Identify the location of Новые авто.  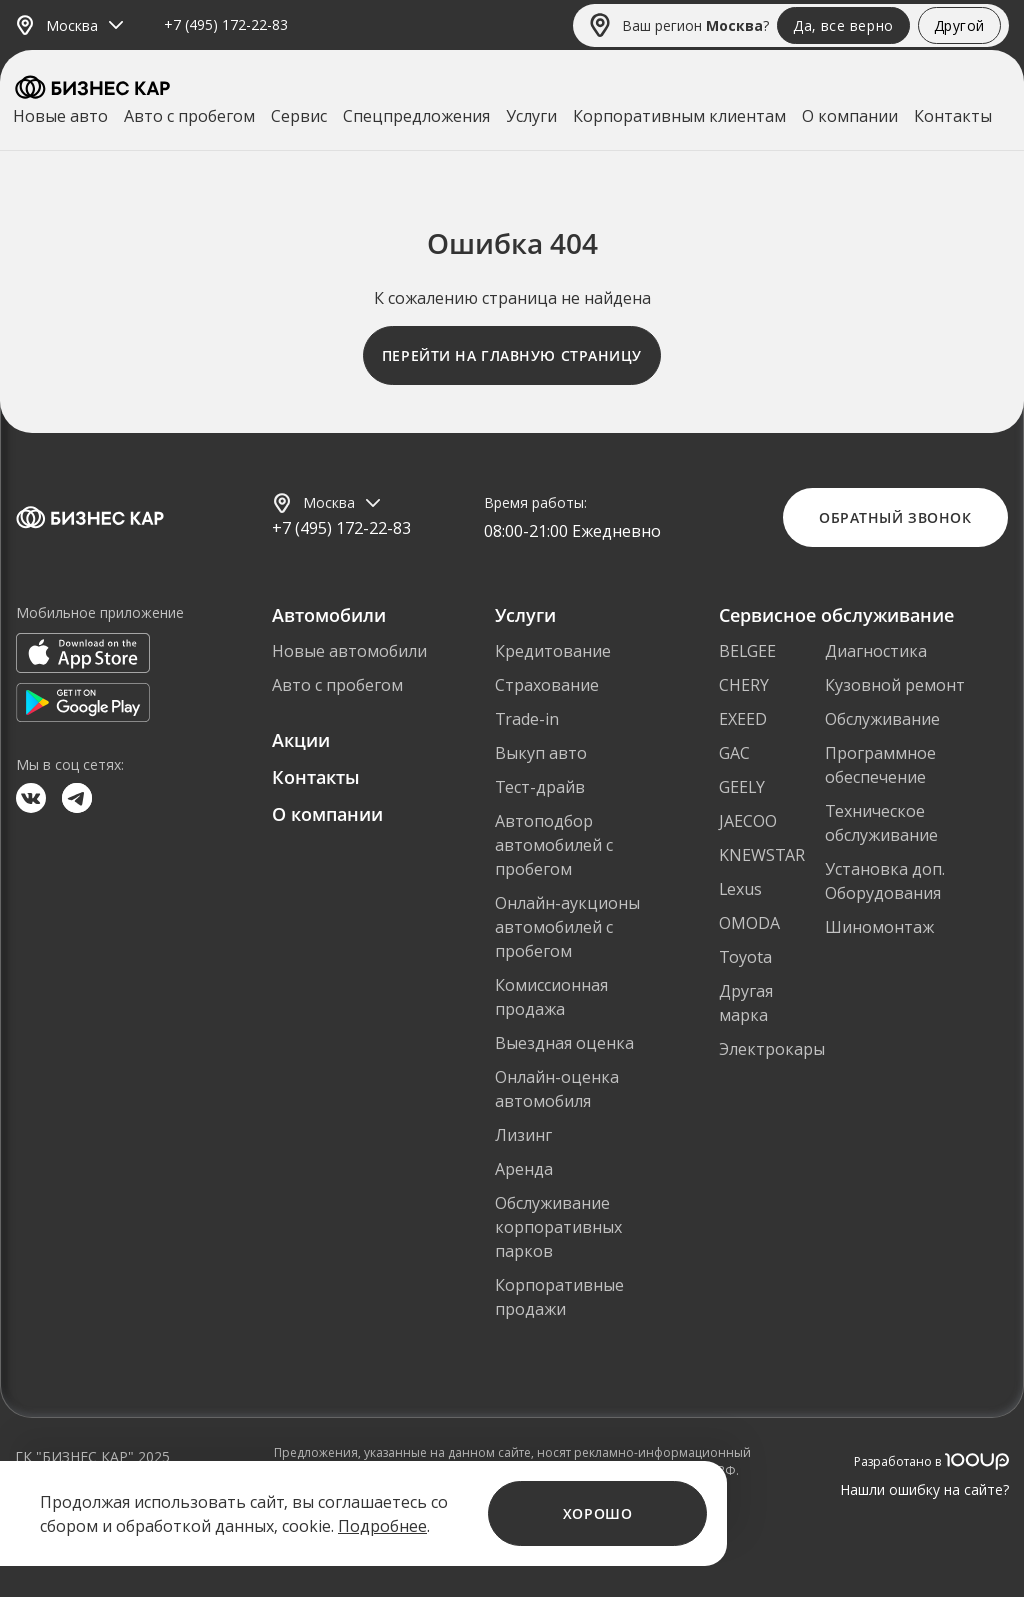
(60, 116).